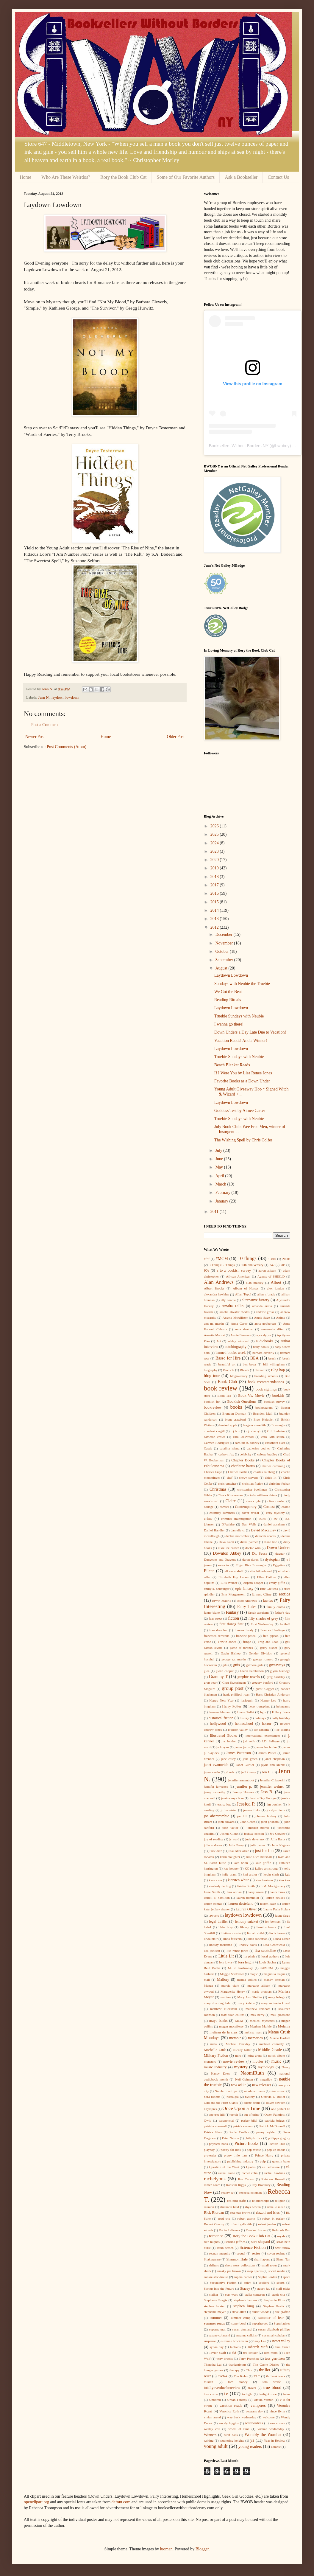 This screenshot has width=314, height=2576. Describe the element at coordinates (272, 1259) in the screenshot. I see `1980s` at that location.